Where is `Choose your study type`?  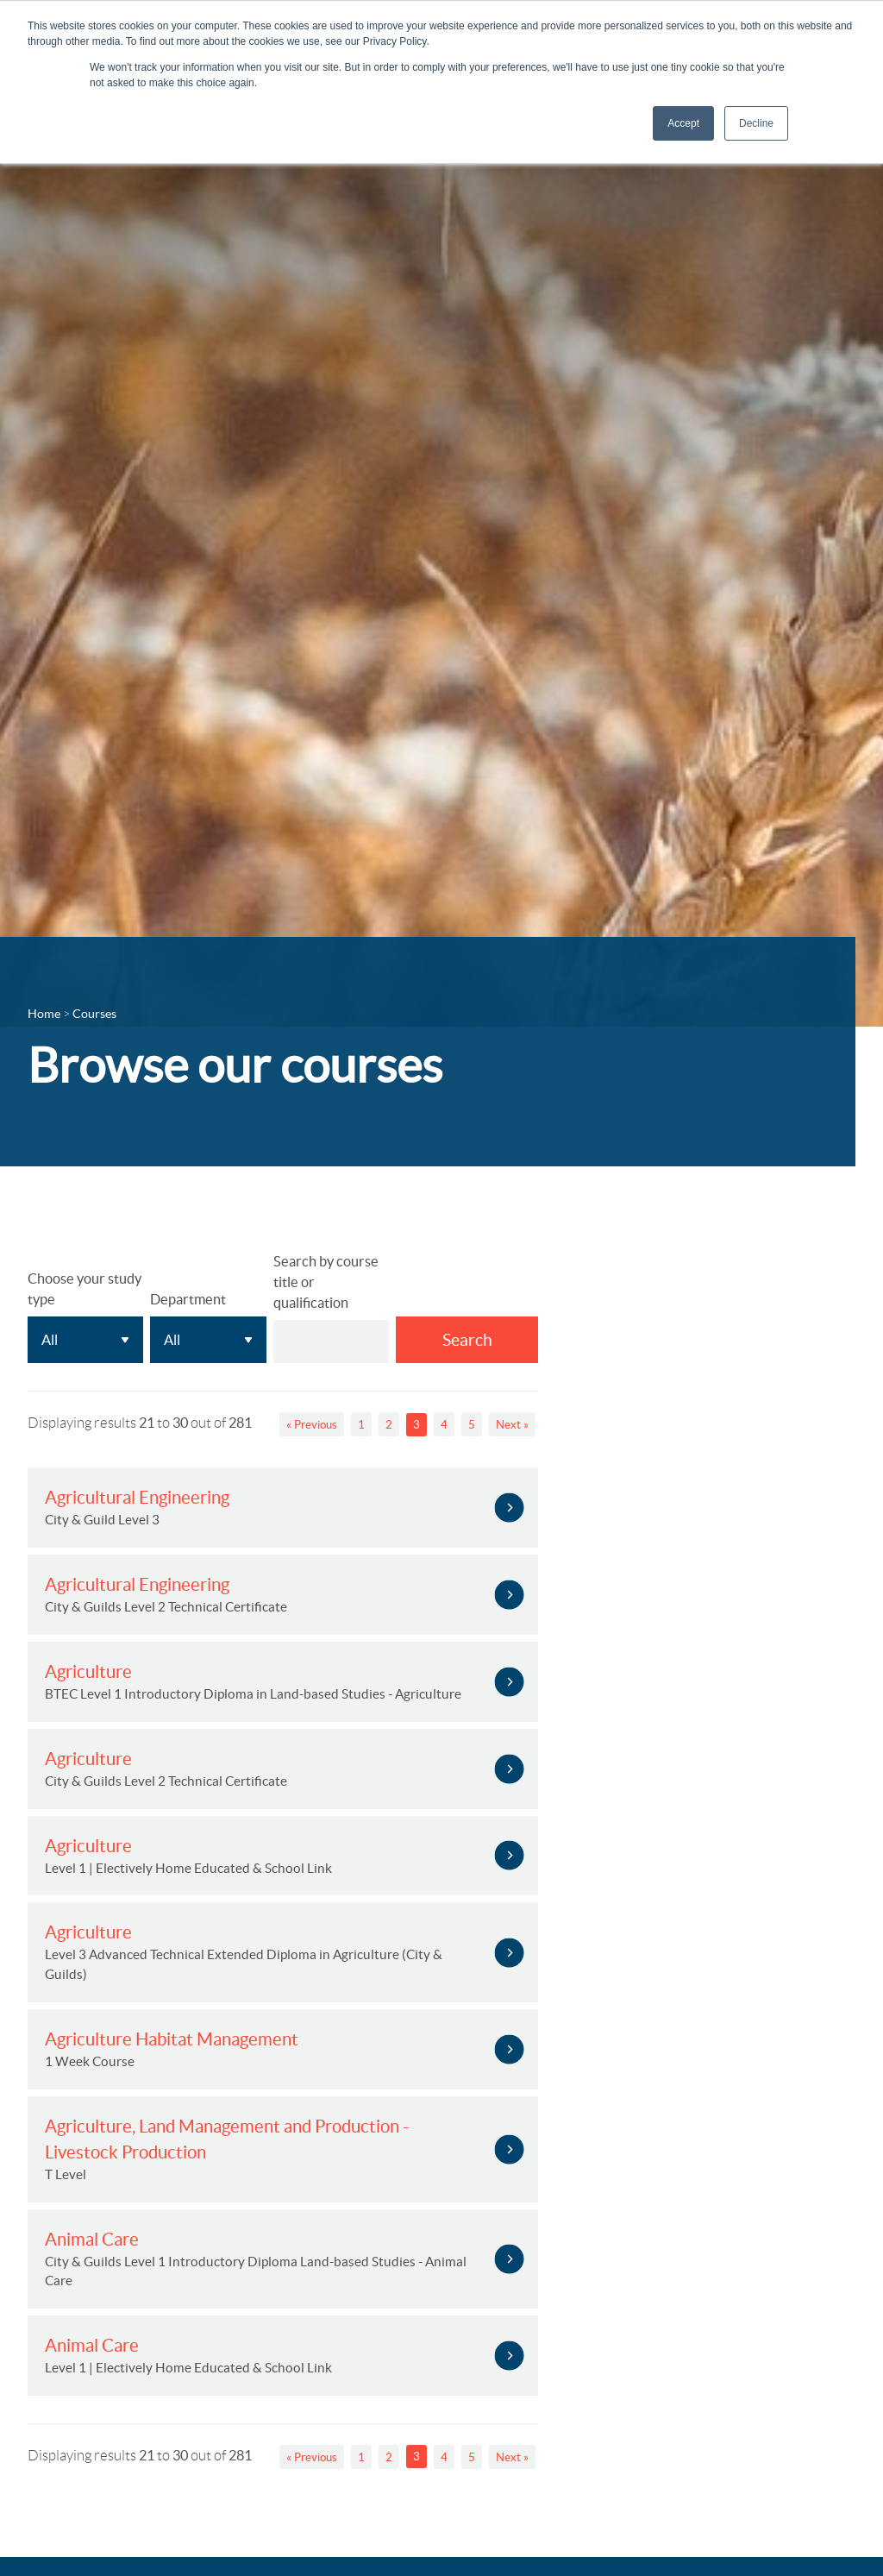 Choose your study type is located at coordinates (84, 1289).